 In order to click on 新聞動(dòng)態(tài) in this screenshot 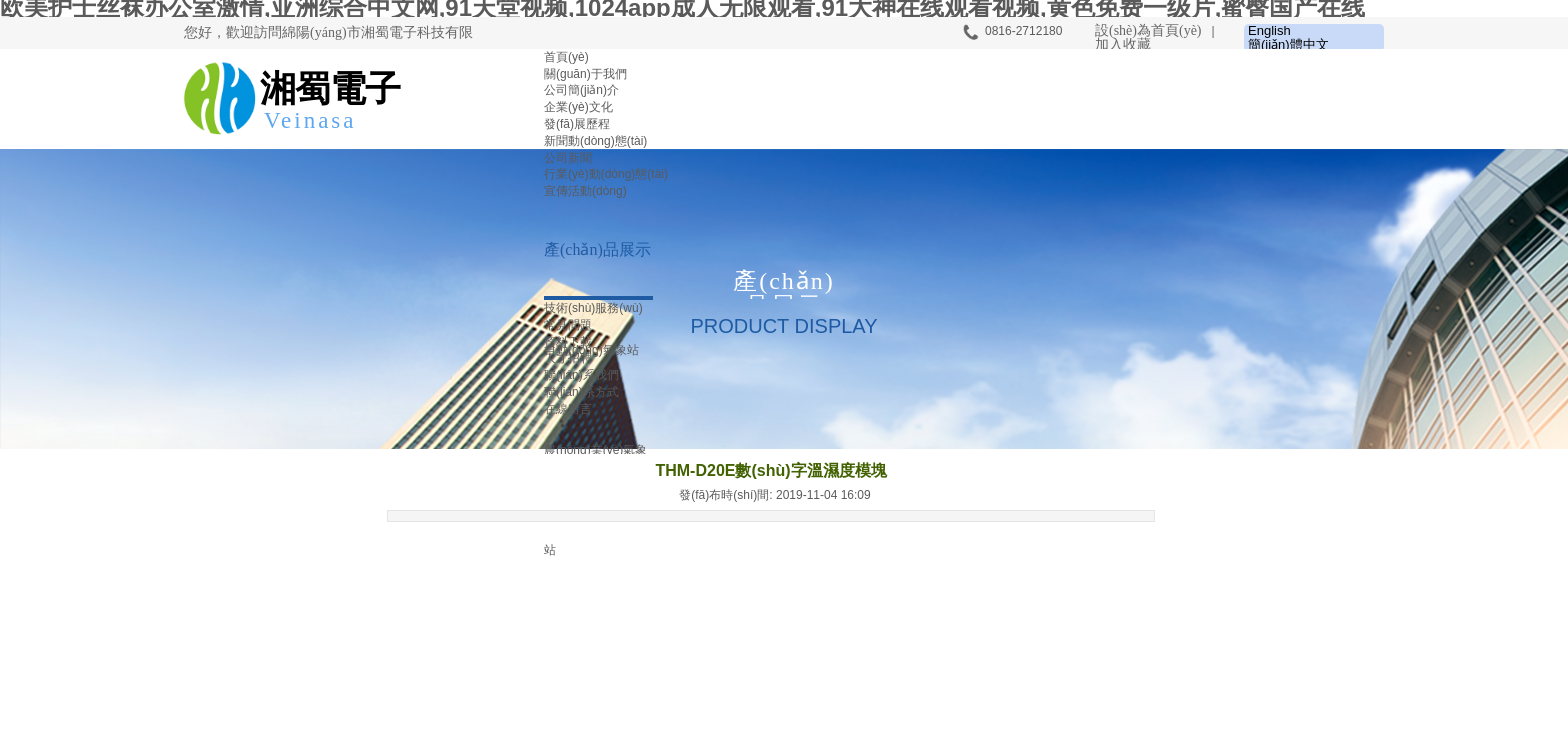, I will do `click(595, 141)`.